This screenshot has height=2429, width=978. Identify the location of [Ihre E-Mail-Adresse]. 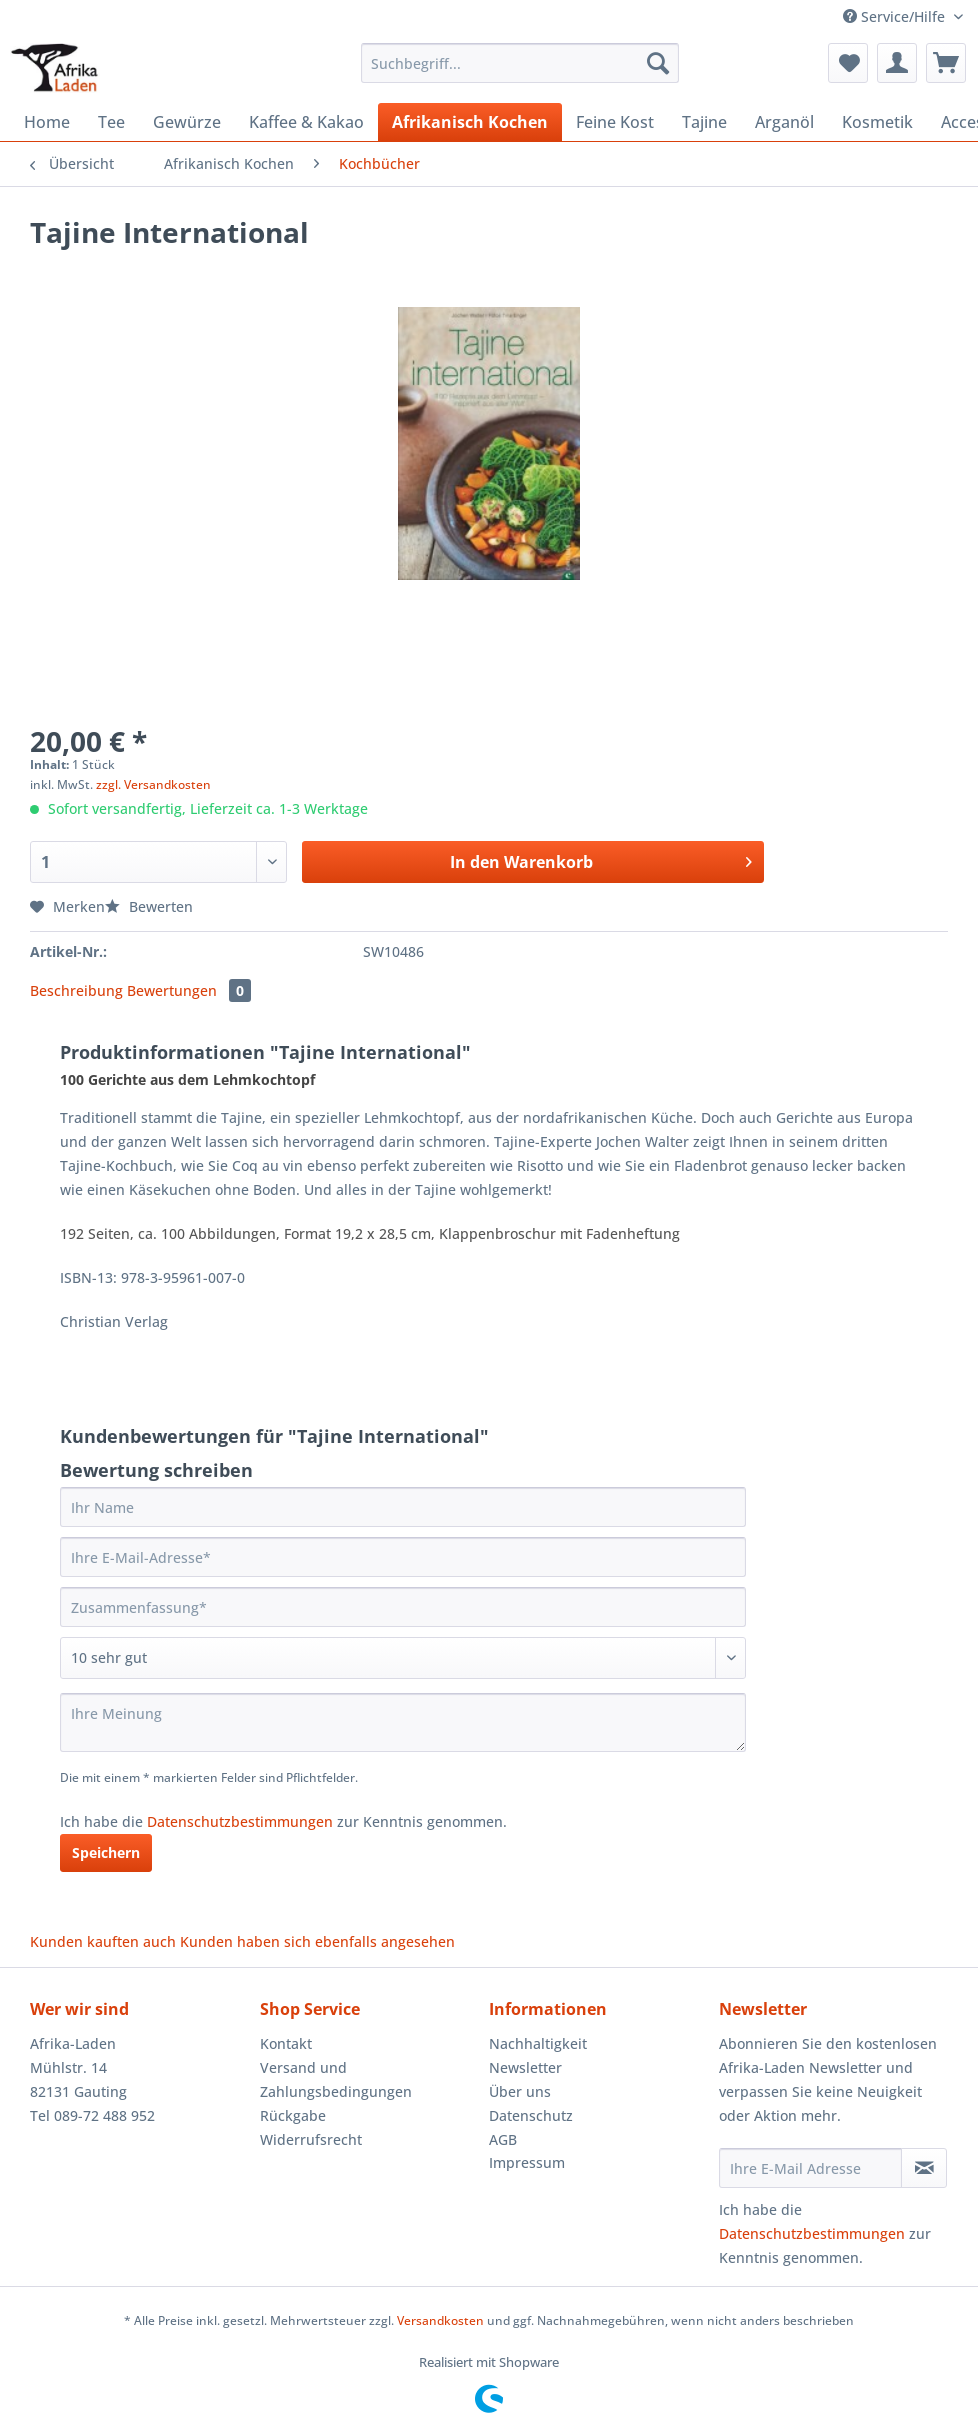
(403, 1557).